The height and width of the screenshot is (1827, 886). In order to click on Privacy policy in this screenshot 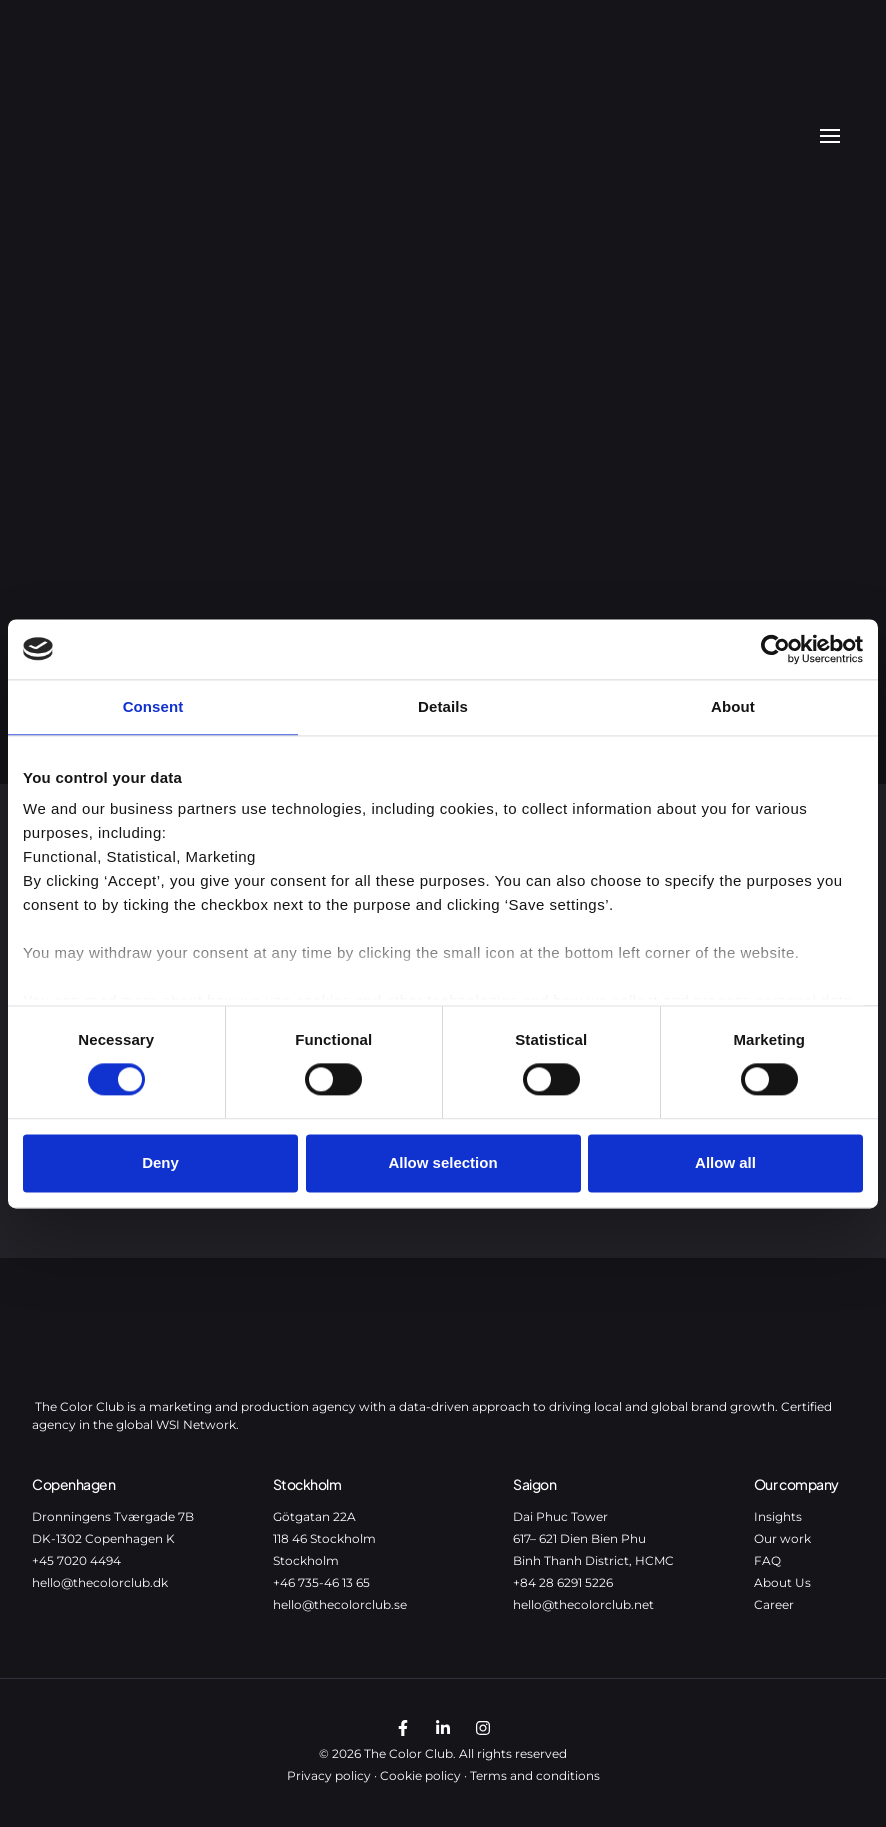, I will do `click(329, 1775)`.